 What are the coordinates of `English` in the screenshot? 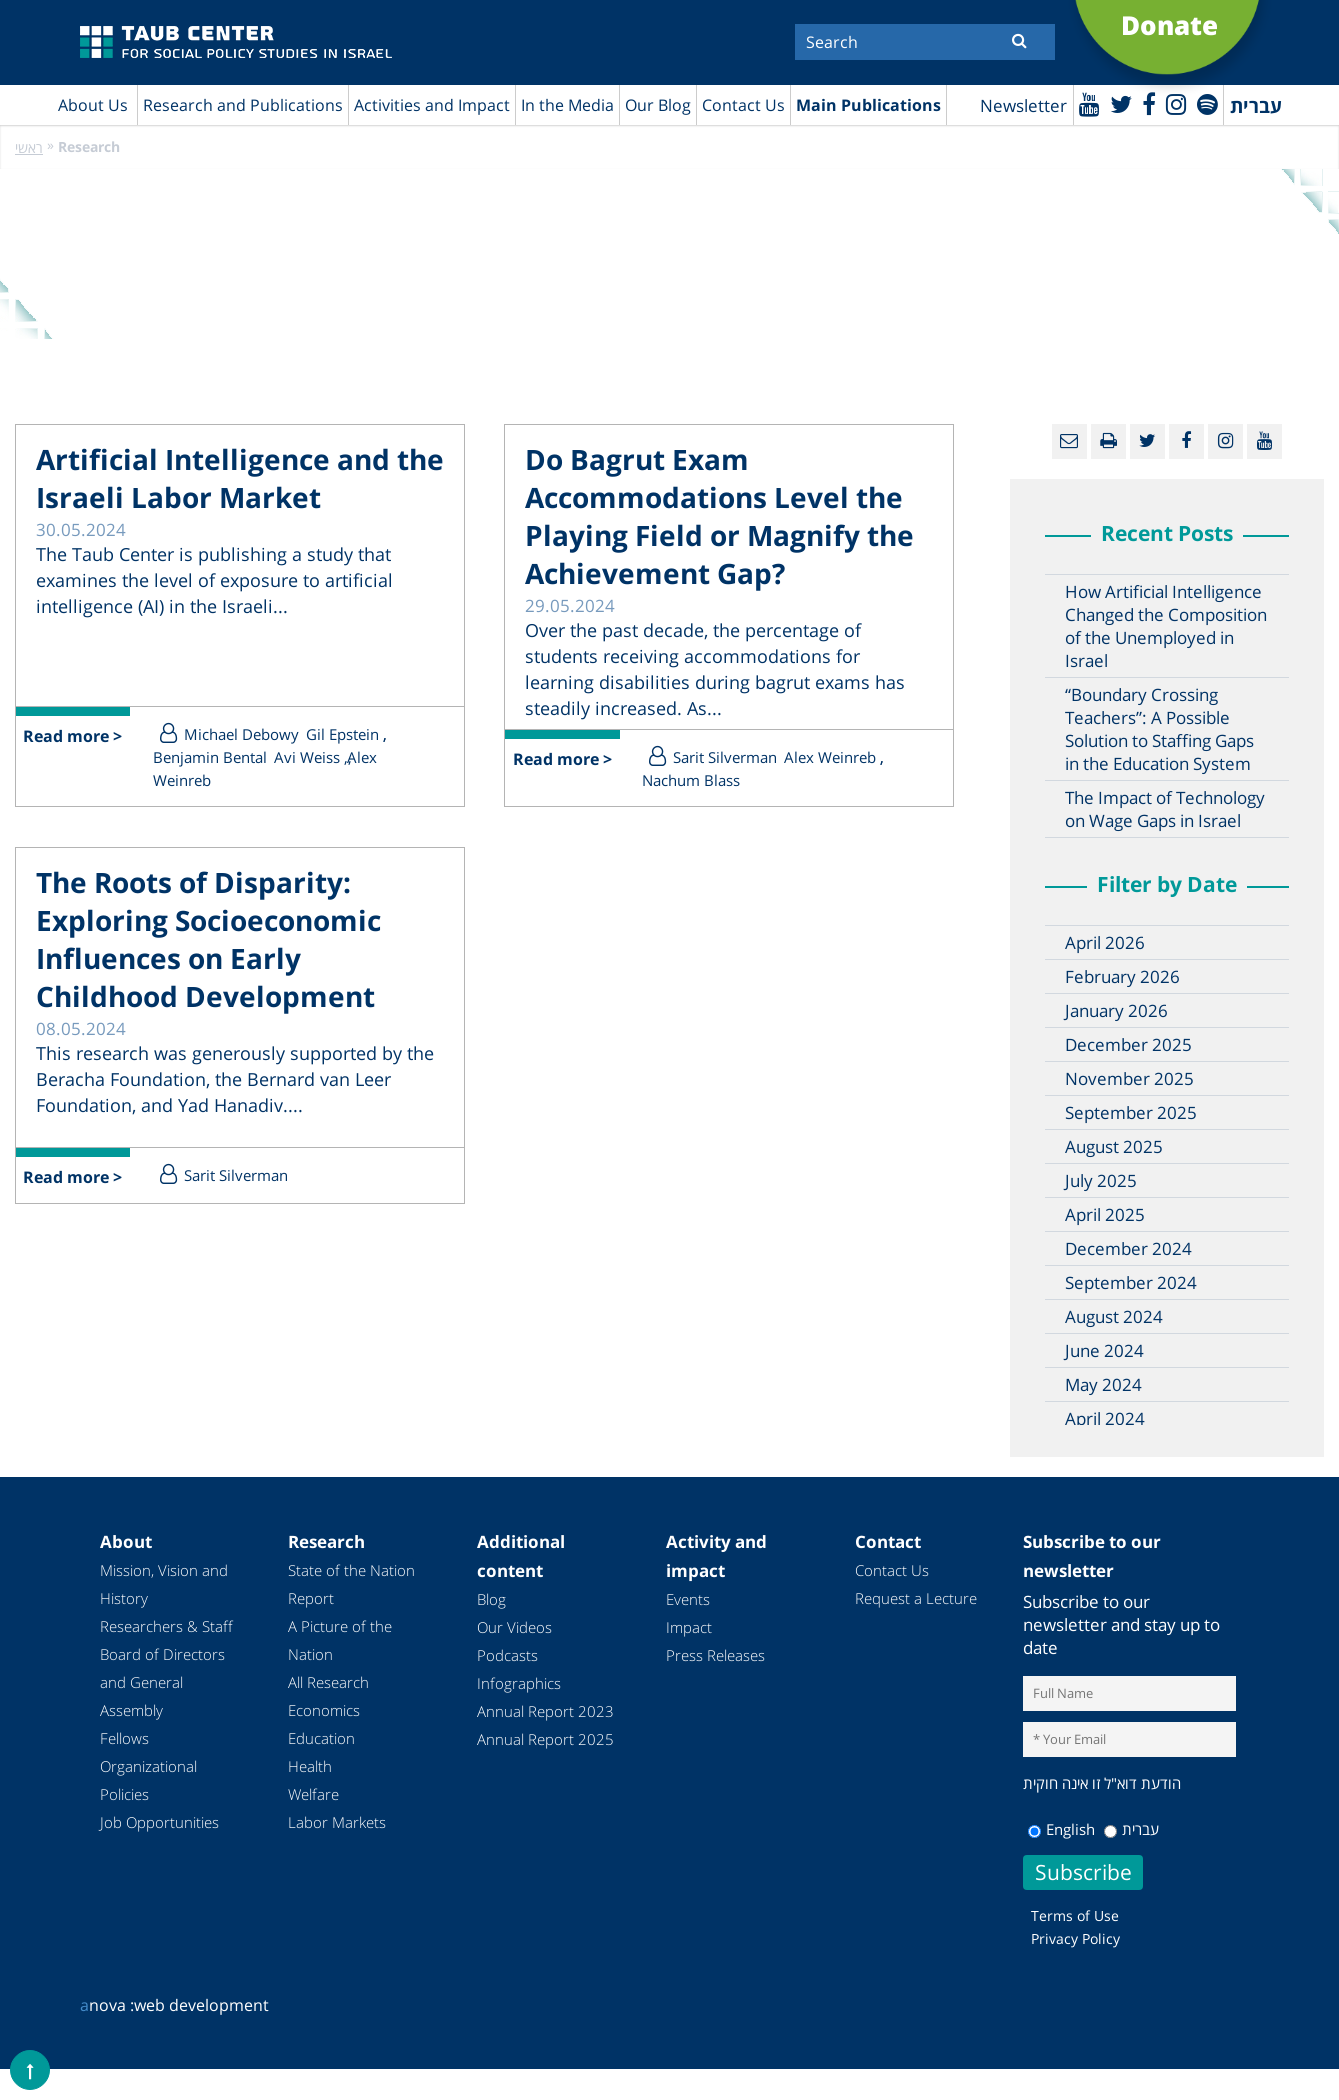 It's located at (1061, 1829).